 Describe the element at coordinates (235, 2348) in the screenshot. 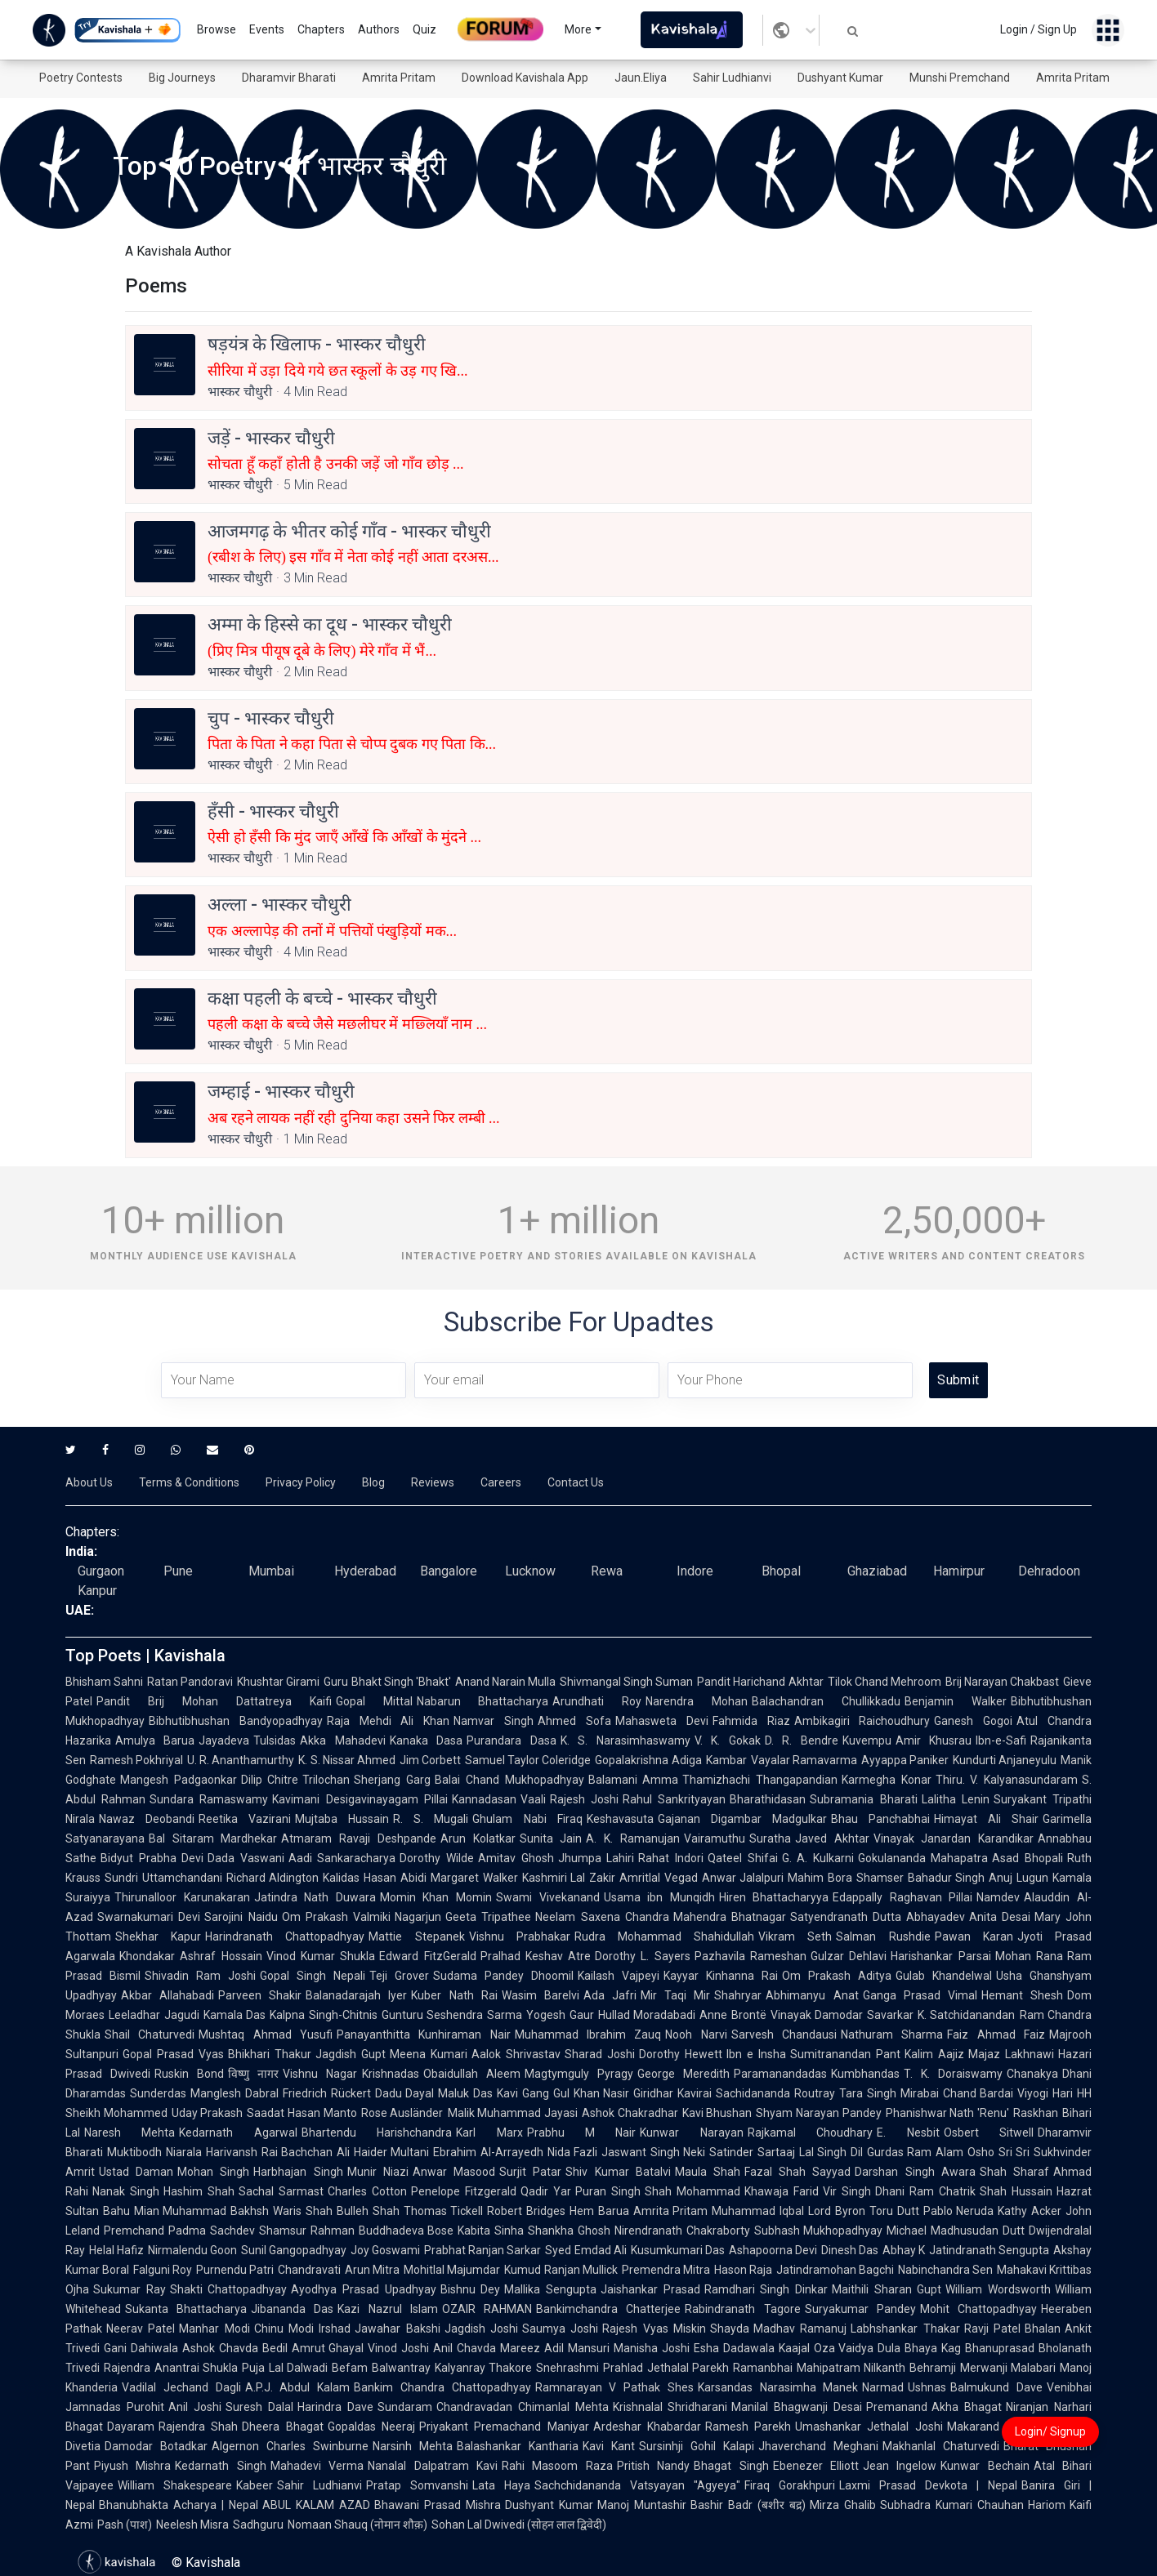

I see `Ashok Chavda Bedil` at that location.